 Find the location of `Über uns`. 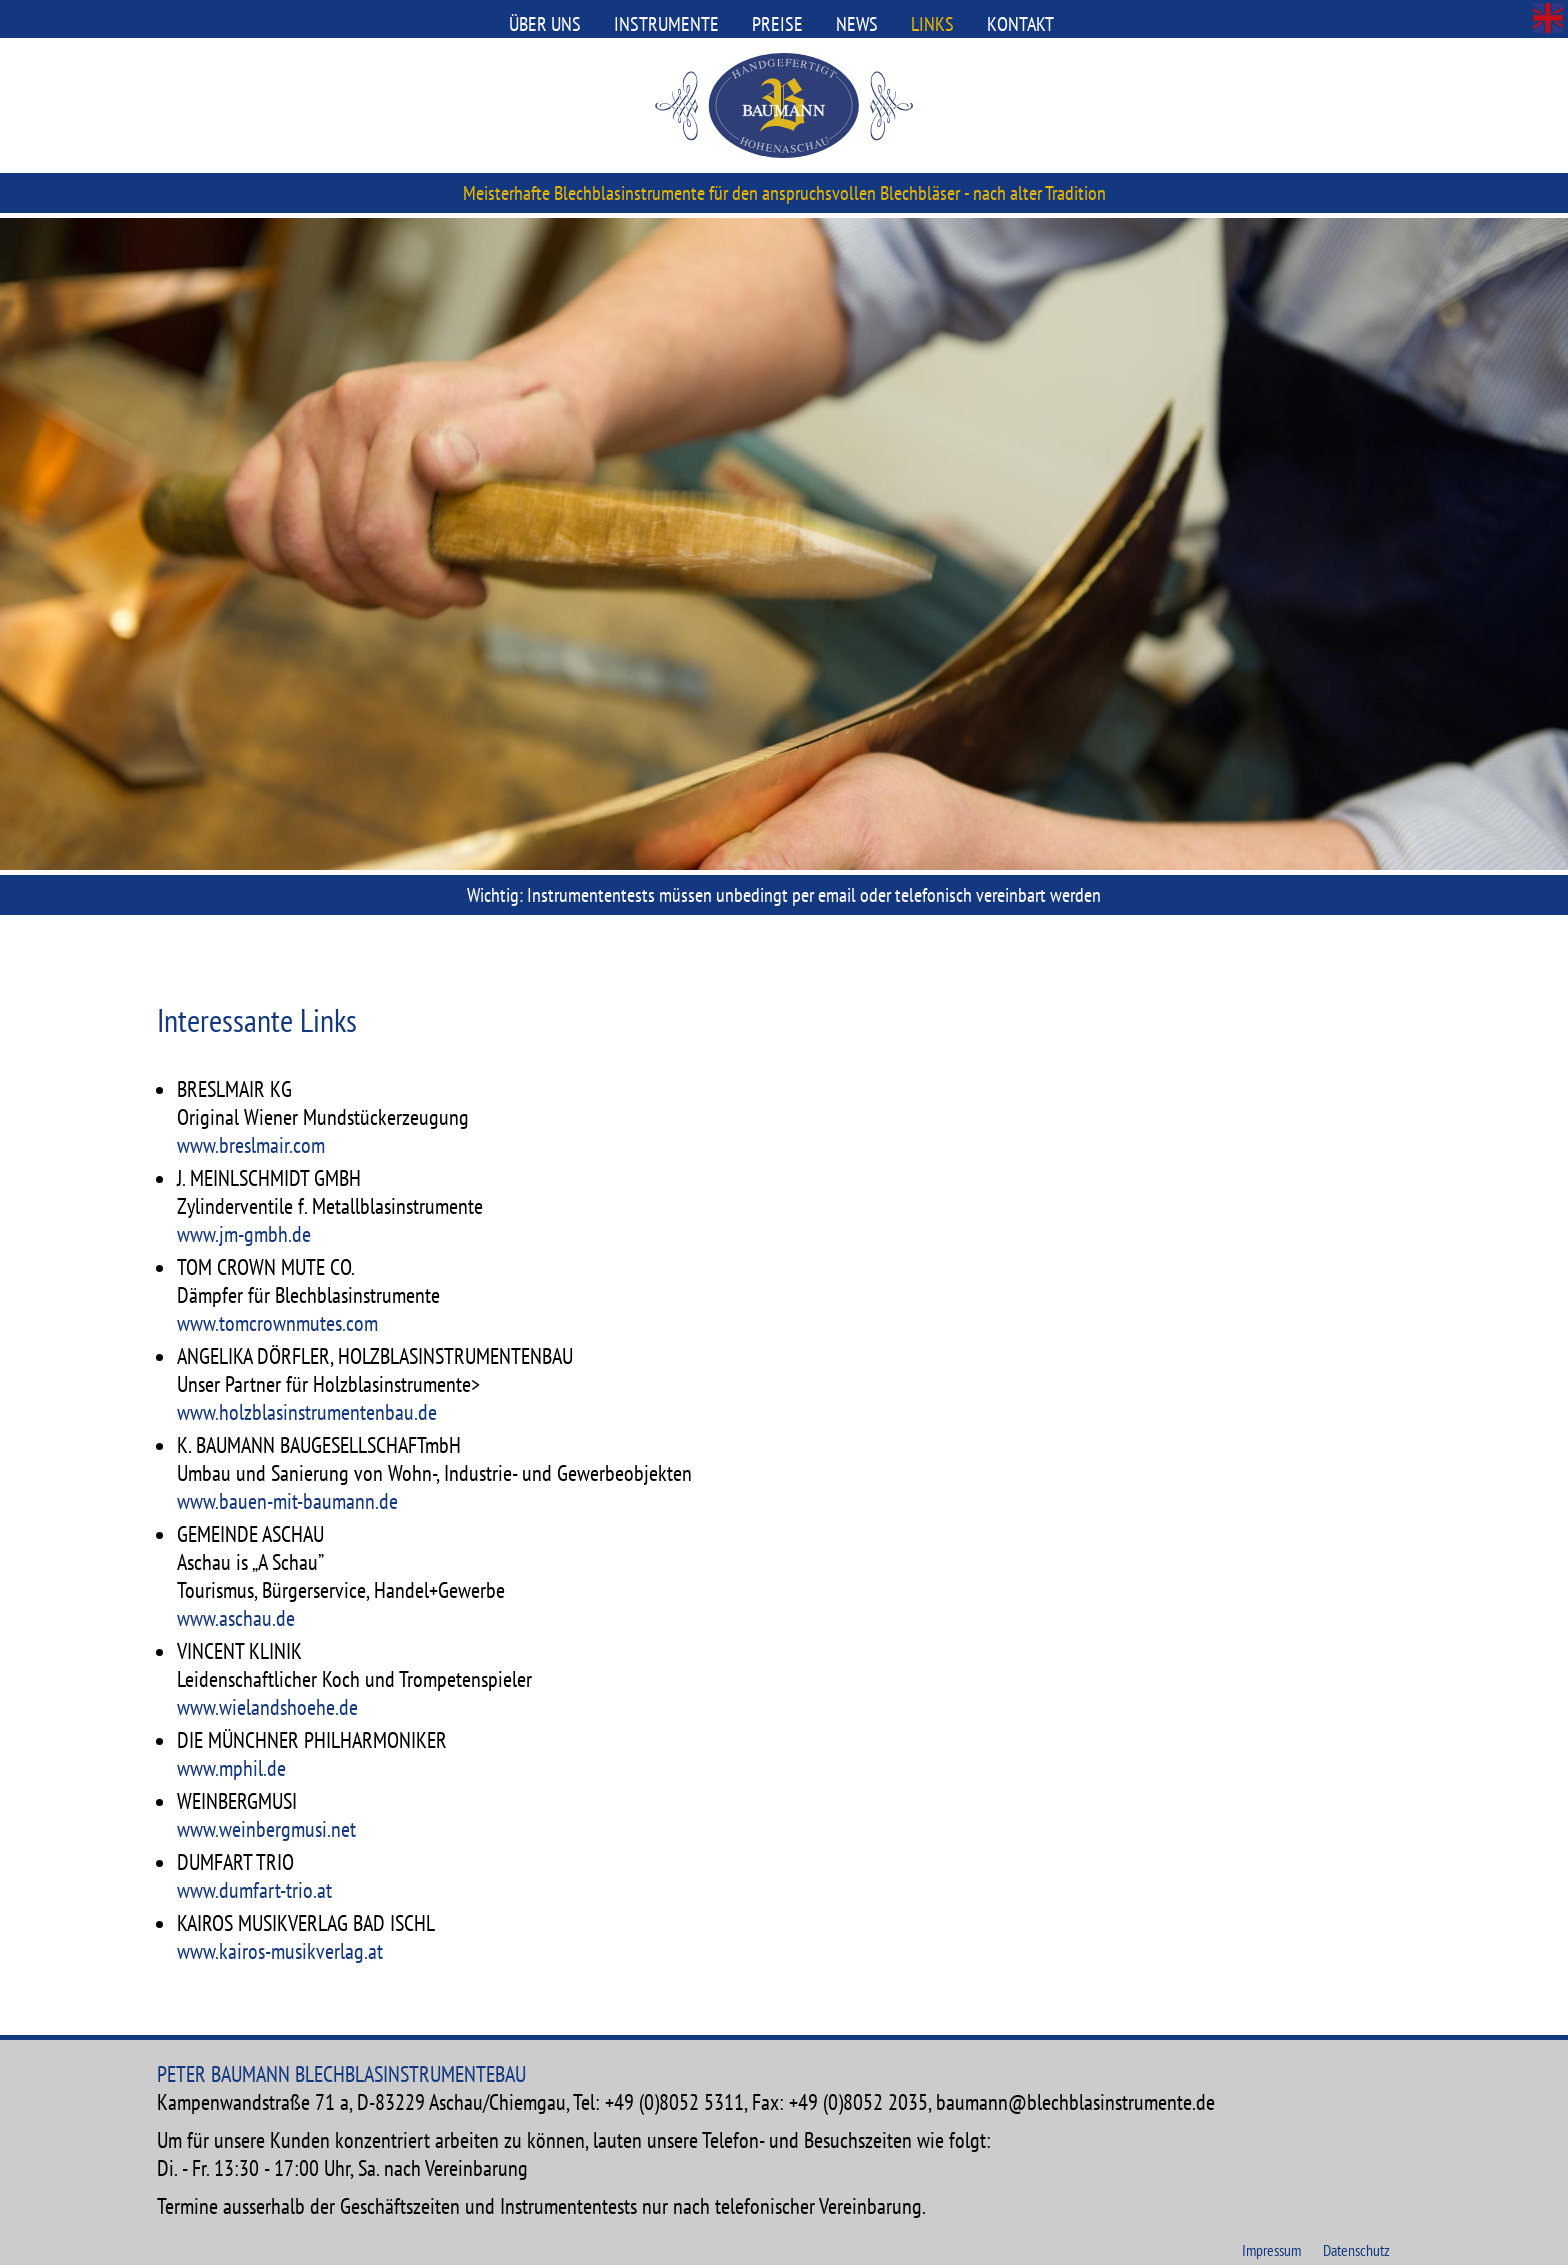

Über uns is located at coordinates (545, 24).